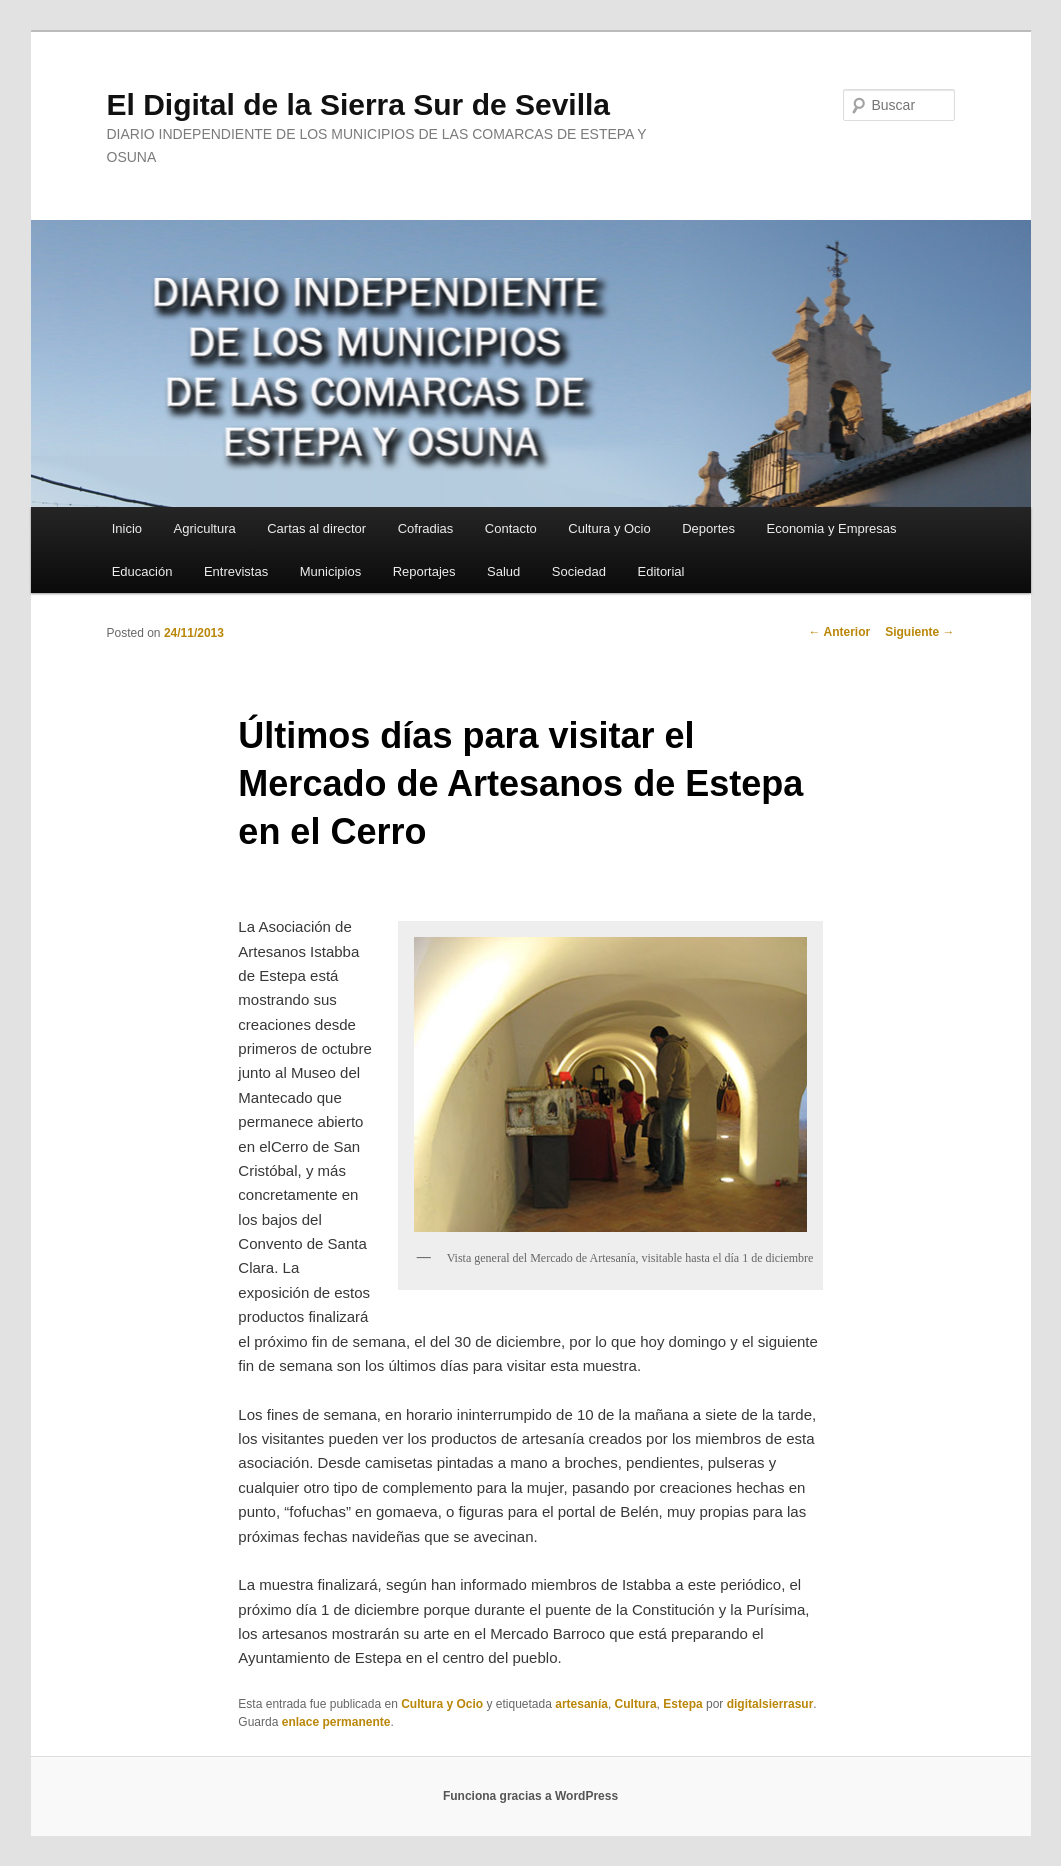  What do you see at coordinates (831, 528) in the screenshot?
I see `Economia y Empresas` at bounding box center [831, 528].